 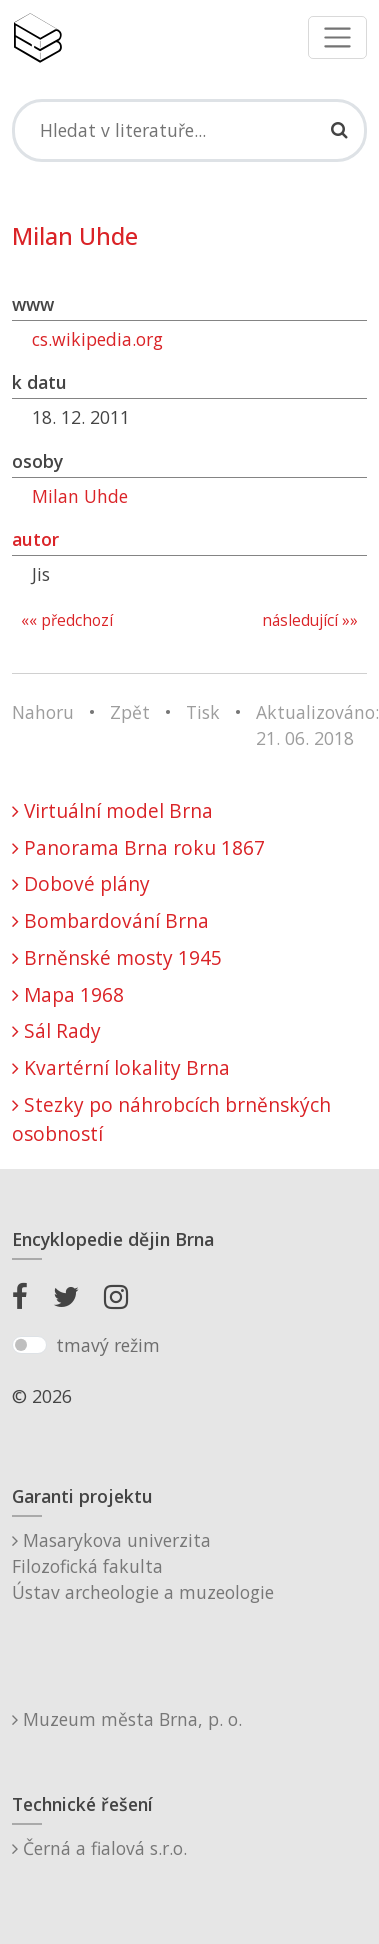 I want to click on Masarykova univerzitaFilozofická fakultaÚstav archeologie a muzeologie, so click(x=143, y=1566).